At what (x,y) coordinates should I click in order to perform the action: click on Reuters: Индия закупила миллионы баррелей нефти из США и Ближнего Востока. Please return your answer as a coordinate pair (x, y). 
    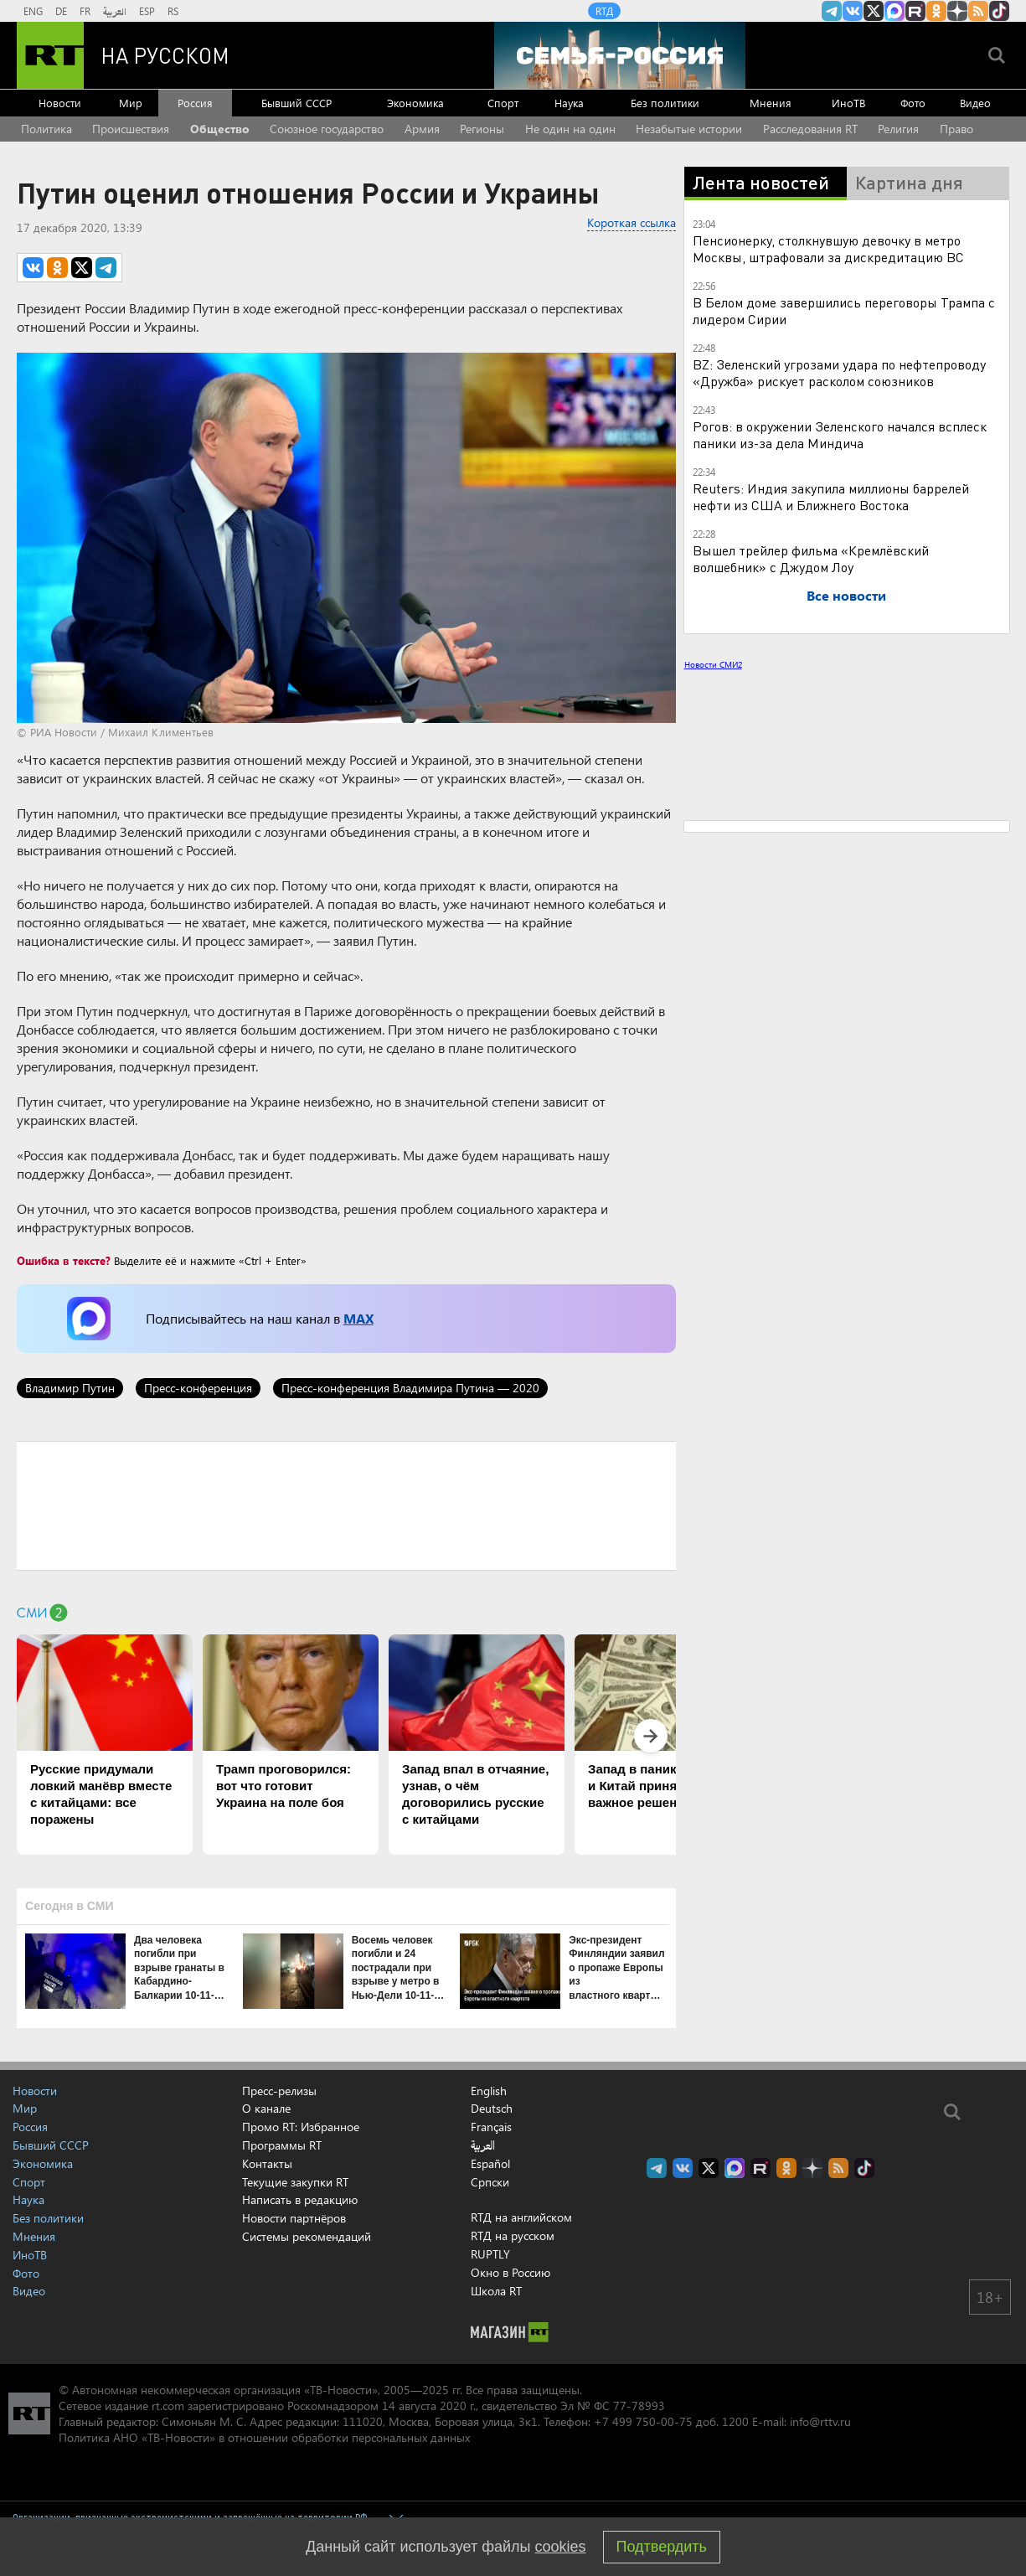
    Looking at the image, I should click on (831, 496).